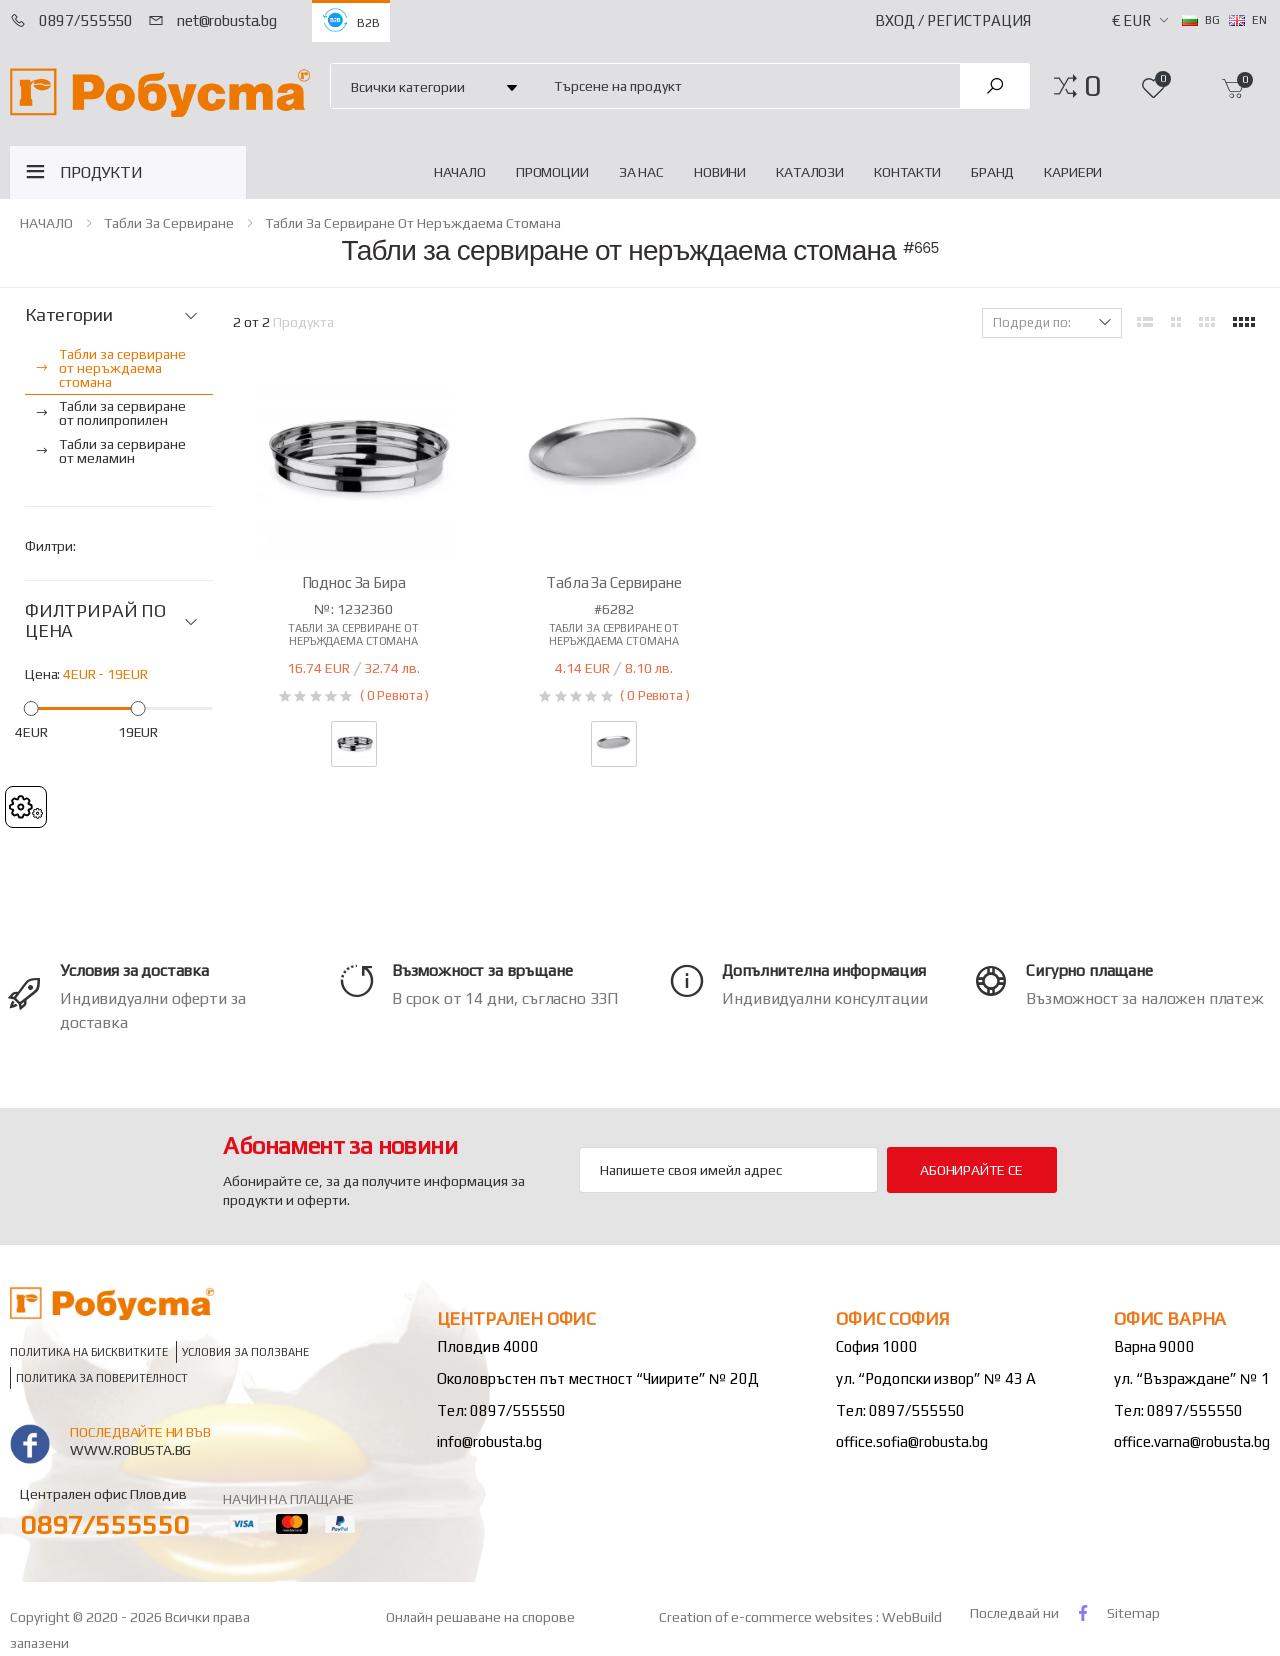  Describe the element at coordinates (102, 1377) in the screenshot. I see `Политика за поверителност` at that location.